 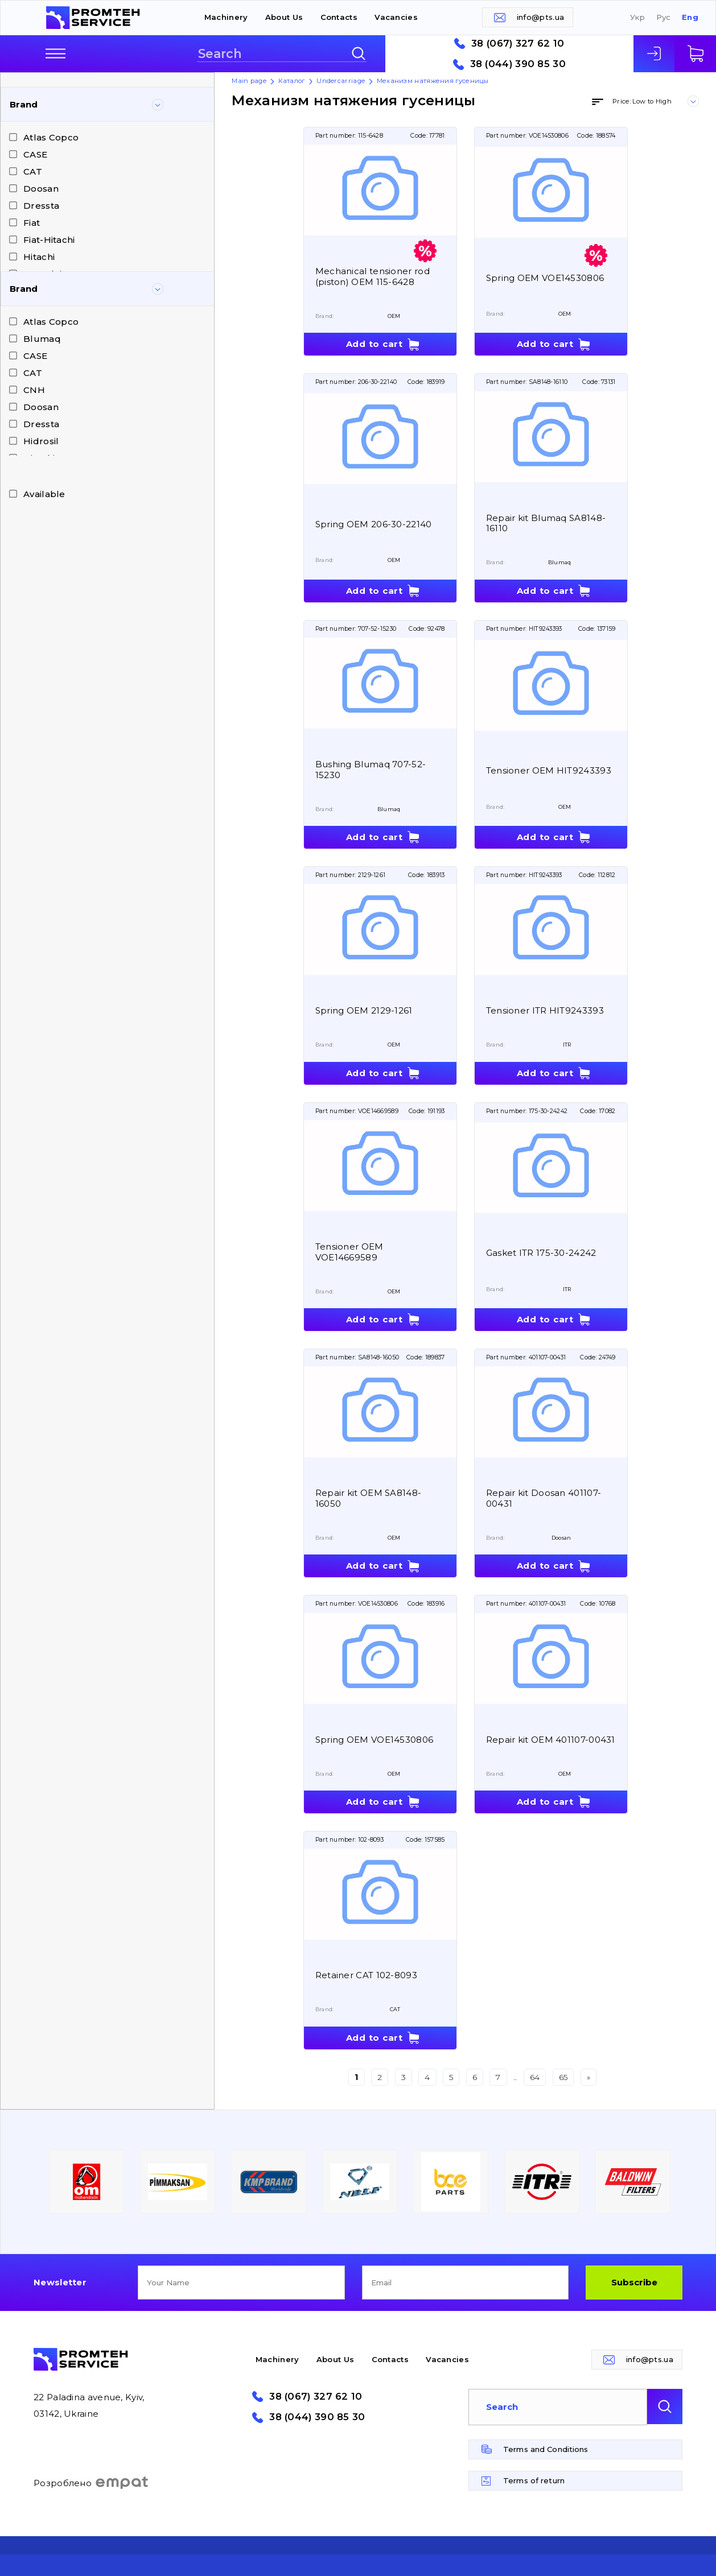 I want to click on Newsletter, so click(x=60, y=2282).